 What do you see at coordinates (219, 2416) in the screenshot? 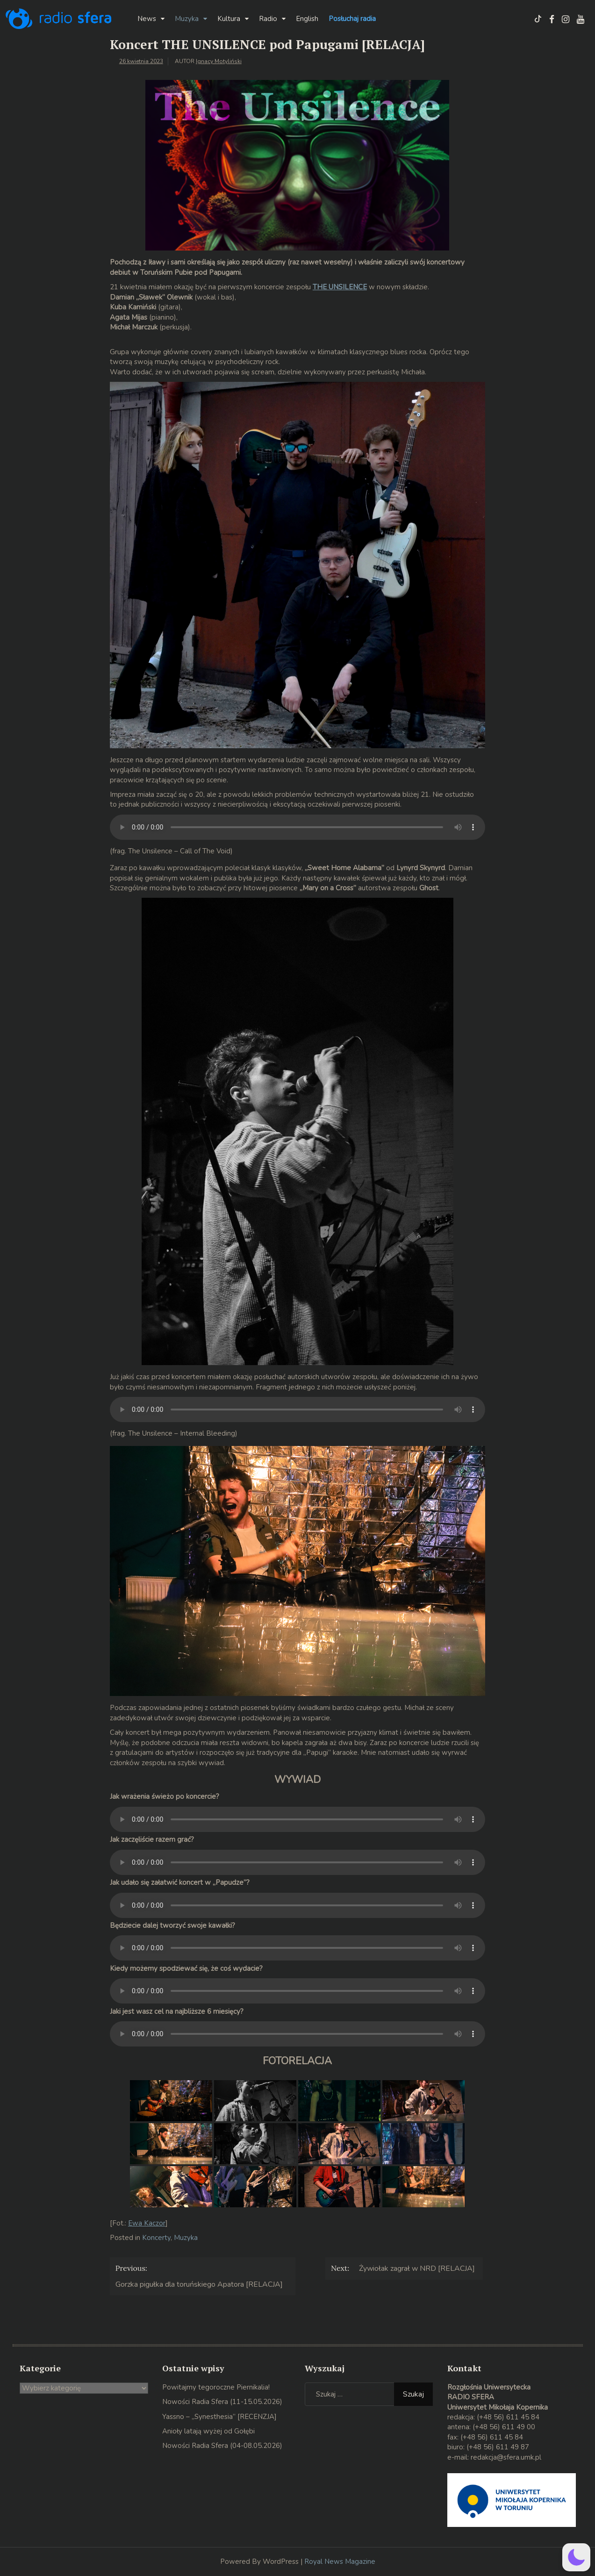
I see `Yassno – „Synesthesia” [RECENZJA]` at bounding box center [219, 2416].